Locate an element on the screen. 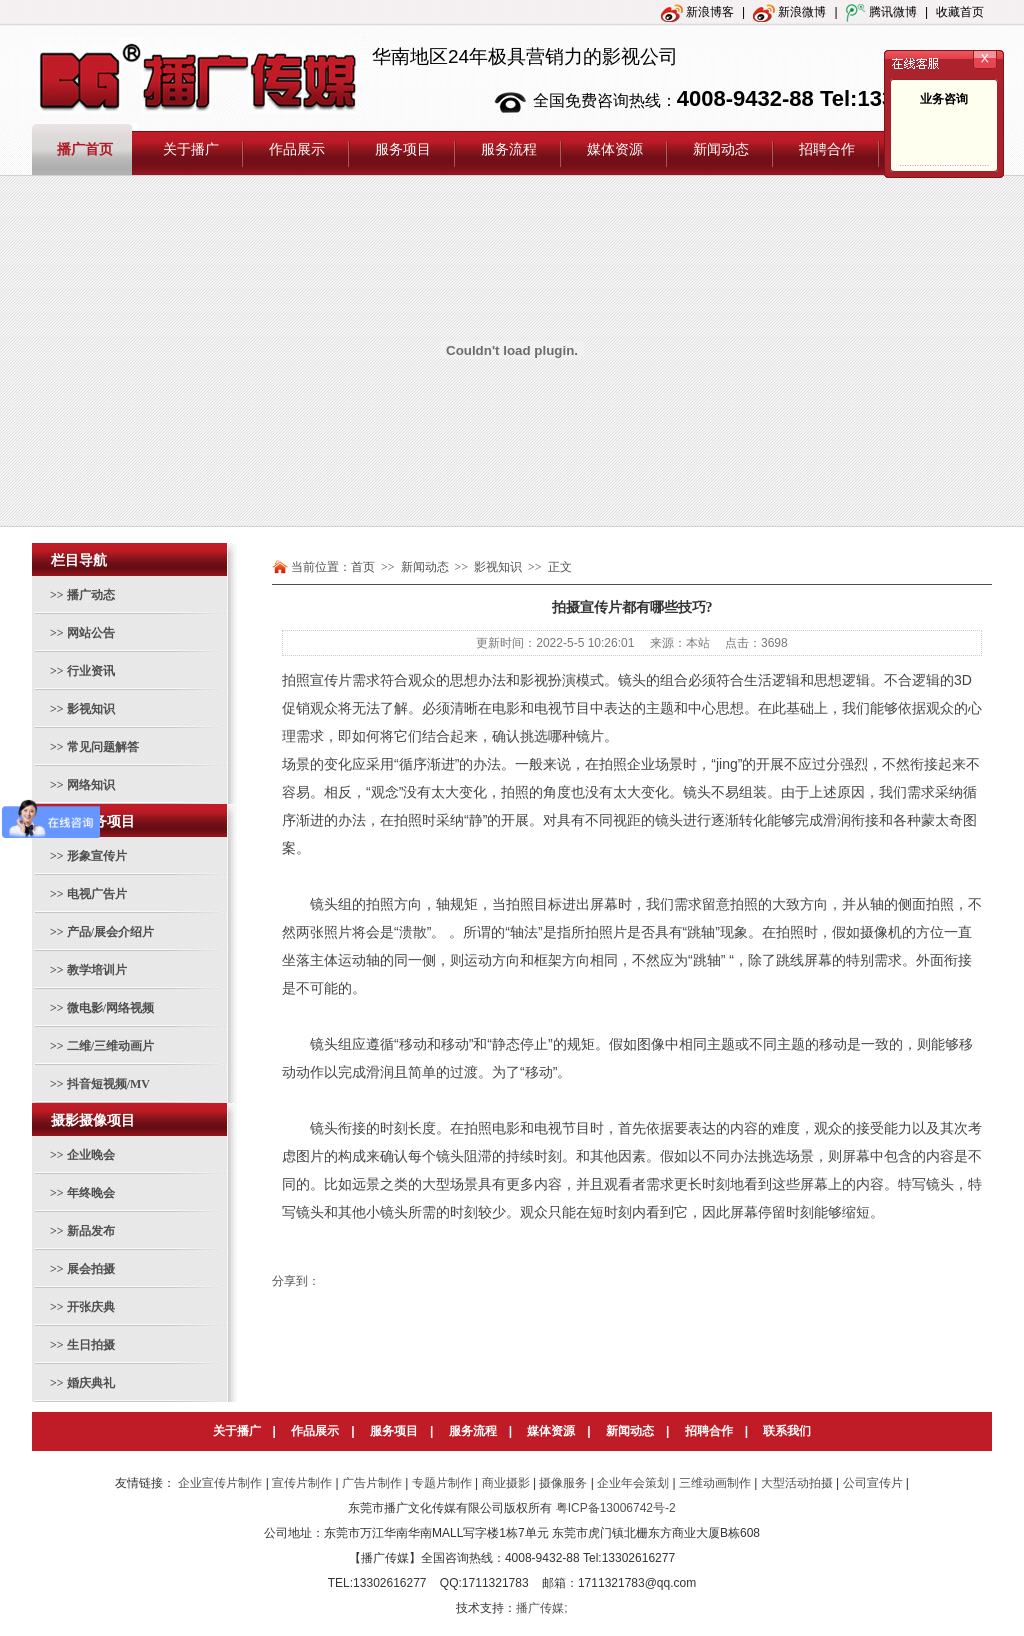  新品发布 is located at coordinates (91, 1231).